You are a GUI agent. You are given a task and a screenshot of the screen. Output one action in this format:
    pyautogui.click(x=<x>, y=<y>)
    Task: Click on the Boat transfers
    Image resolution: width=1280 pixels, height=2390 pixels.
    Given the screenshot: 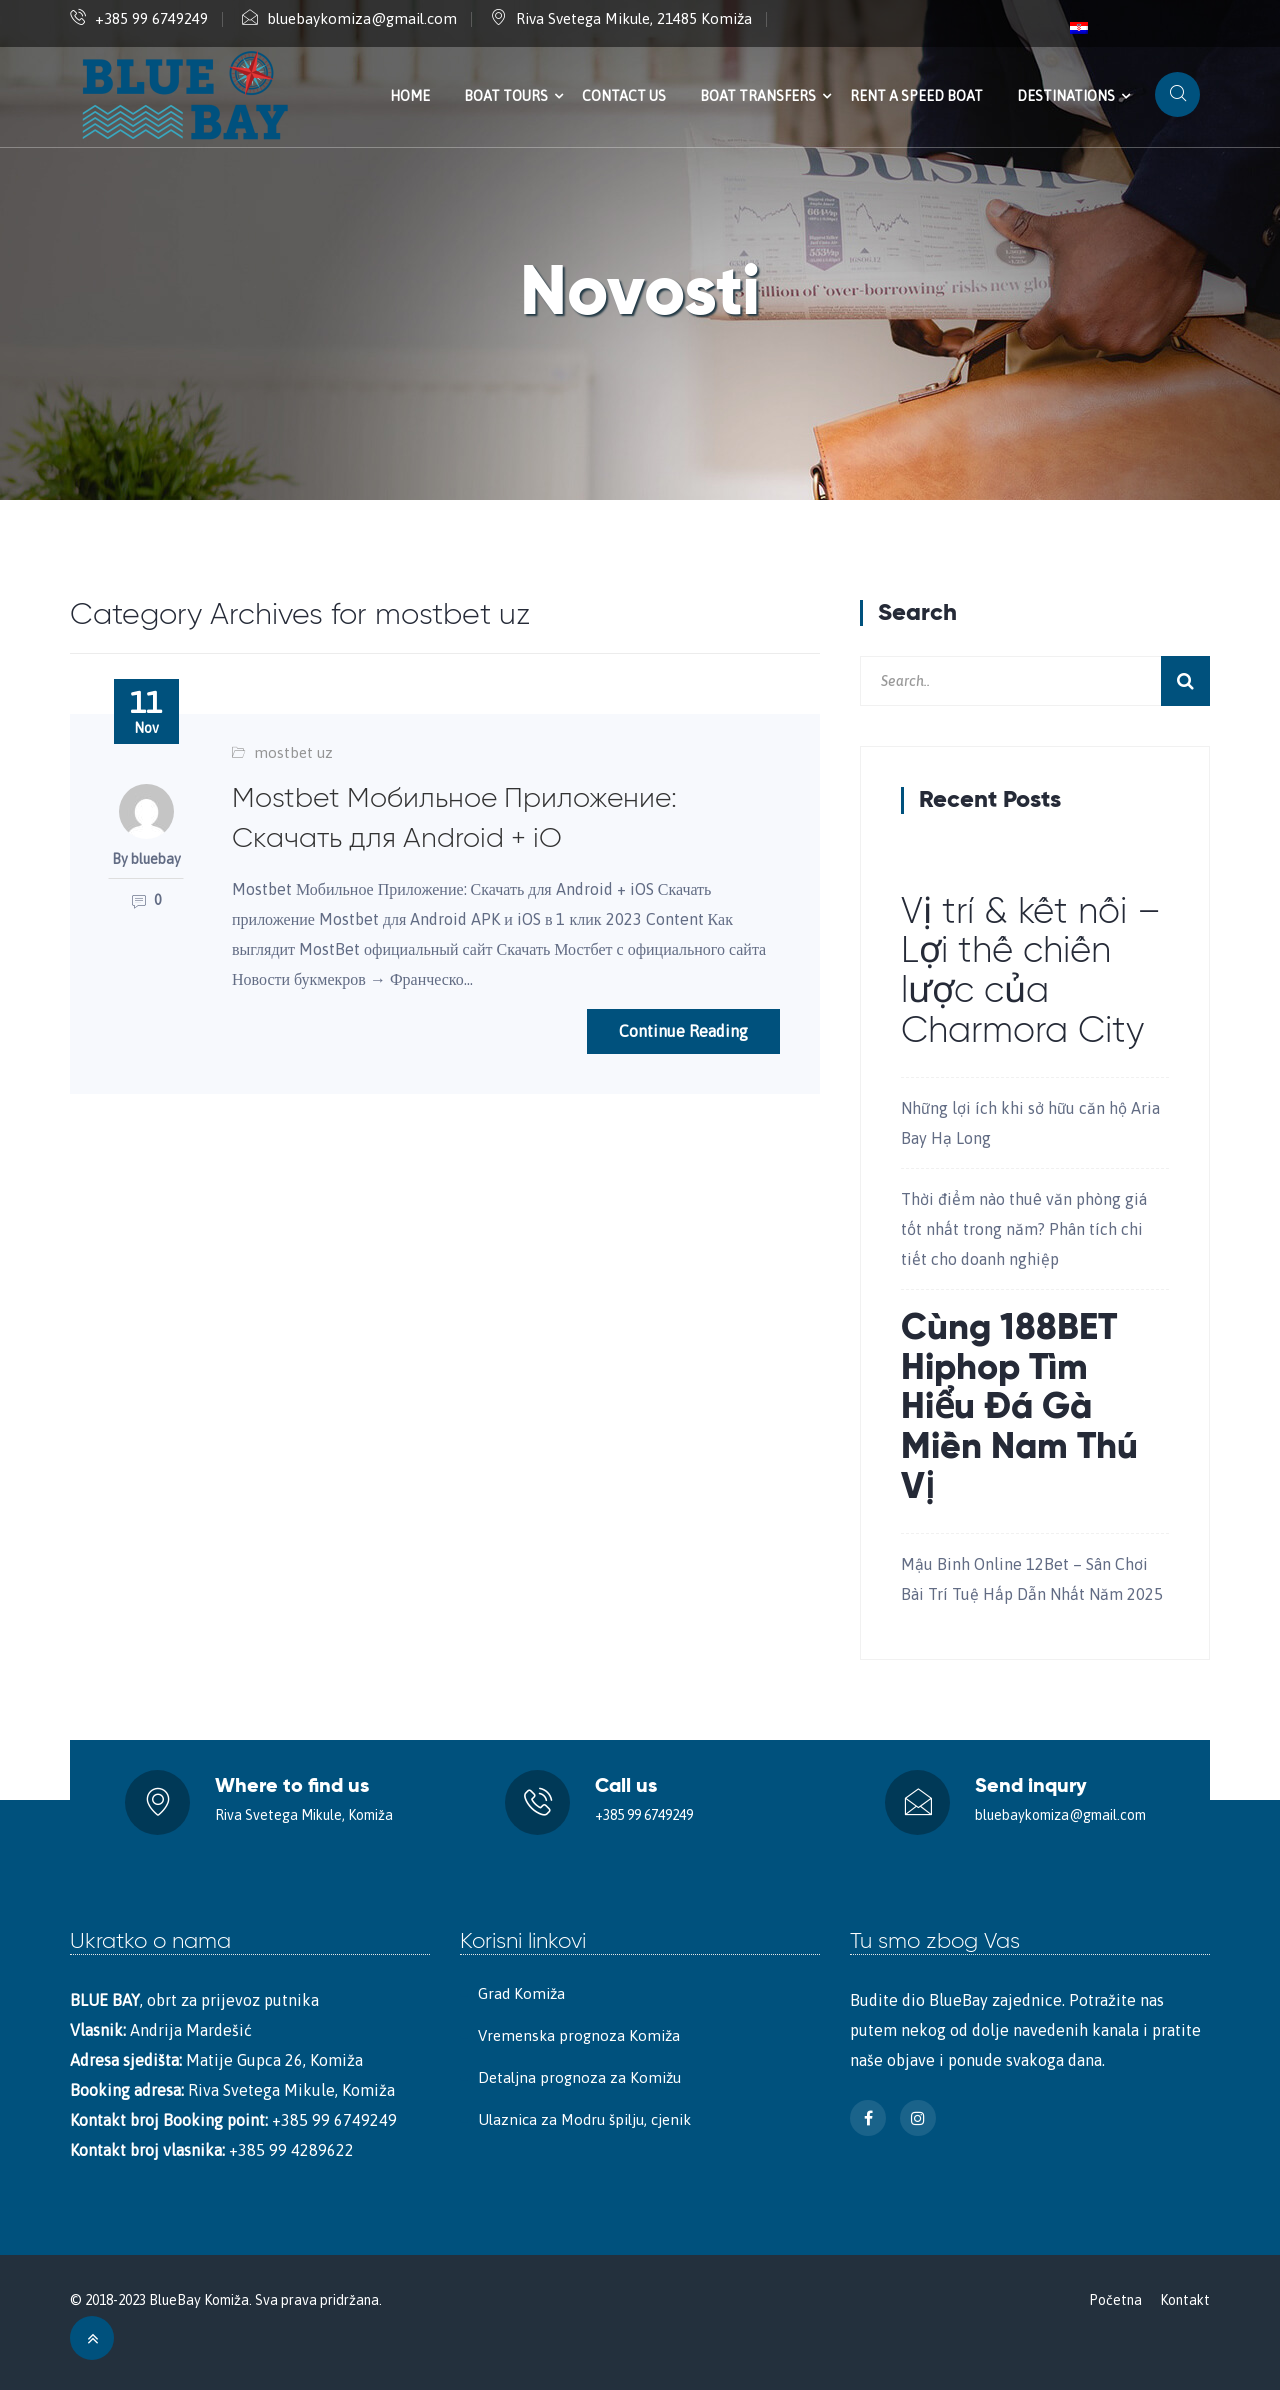 What is the action you would take?
    pyautogui.click(x=758, y=96)
    